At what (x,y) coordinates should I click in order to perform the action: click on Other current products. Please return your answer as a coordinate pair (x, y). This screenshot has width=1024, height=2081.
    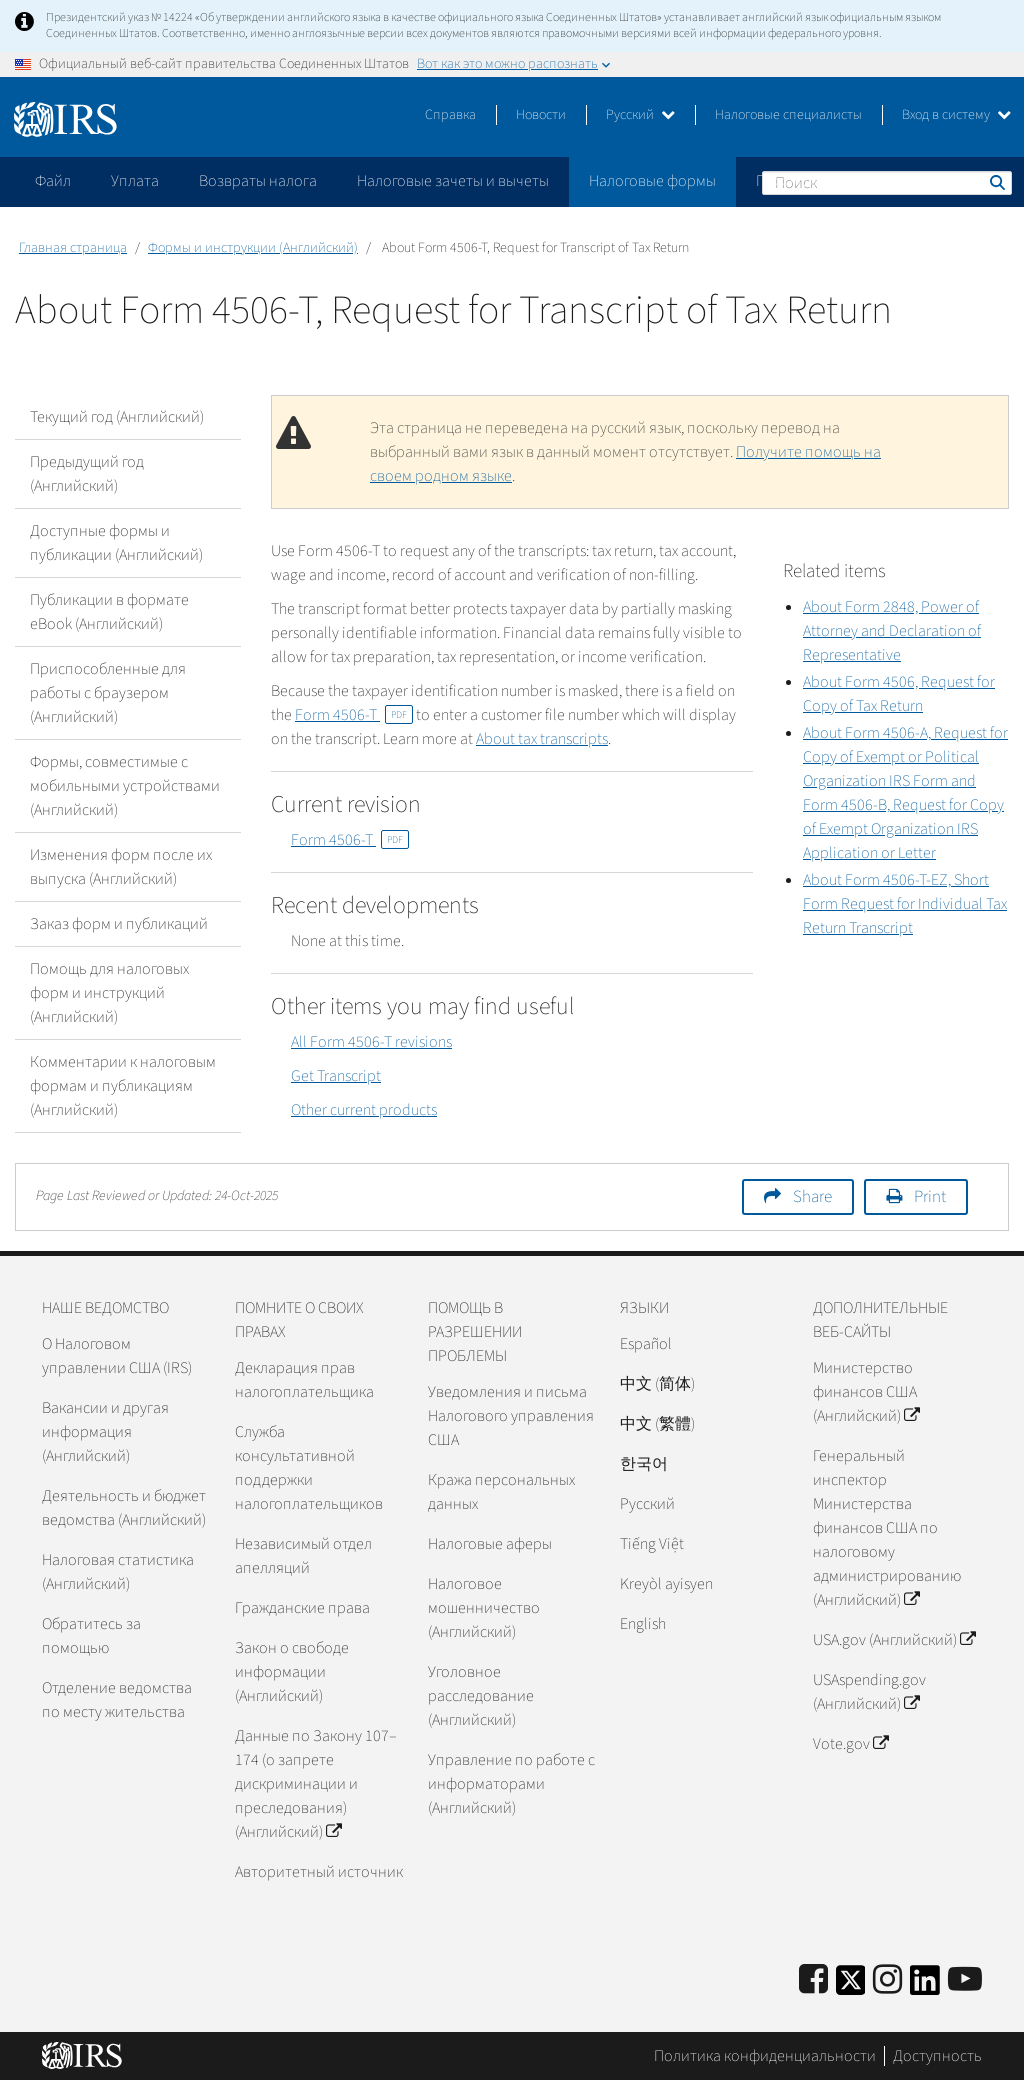
    Looking at the image, I should click on (364, 1110).